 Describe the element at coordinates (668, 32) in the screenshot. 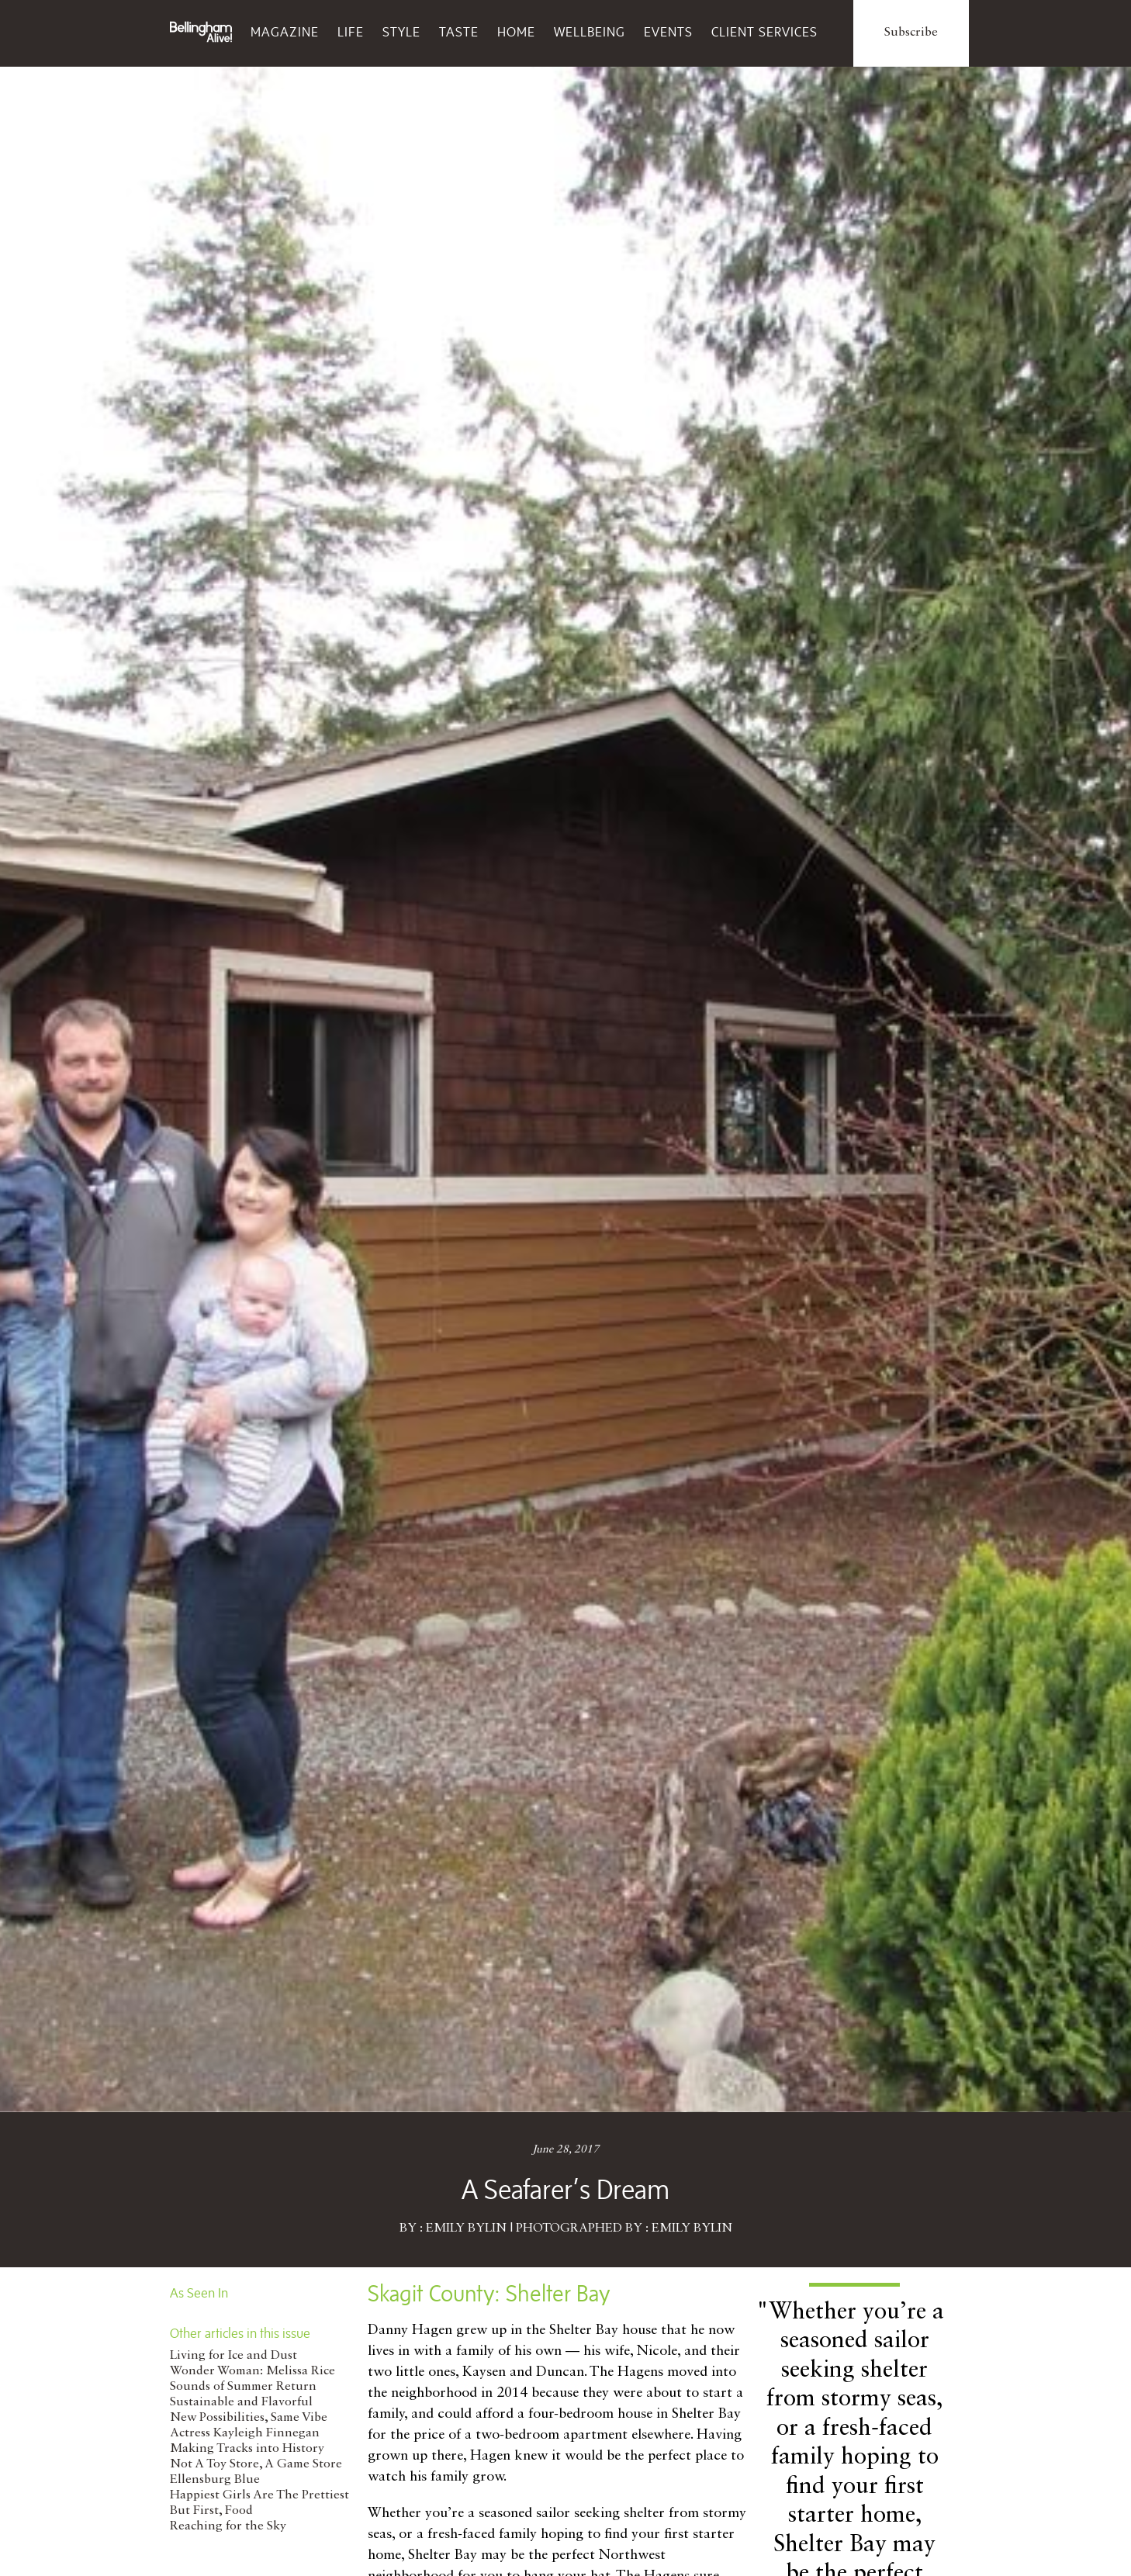

I see `Events` at that location.